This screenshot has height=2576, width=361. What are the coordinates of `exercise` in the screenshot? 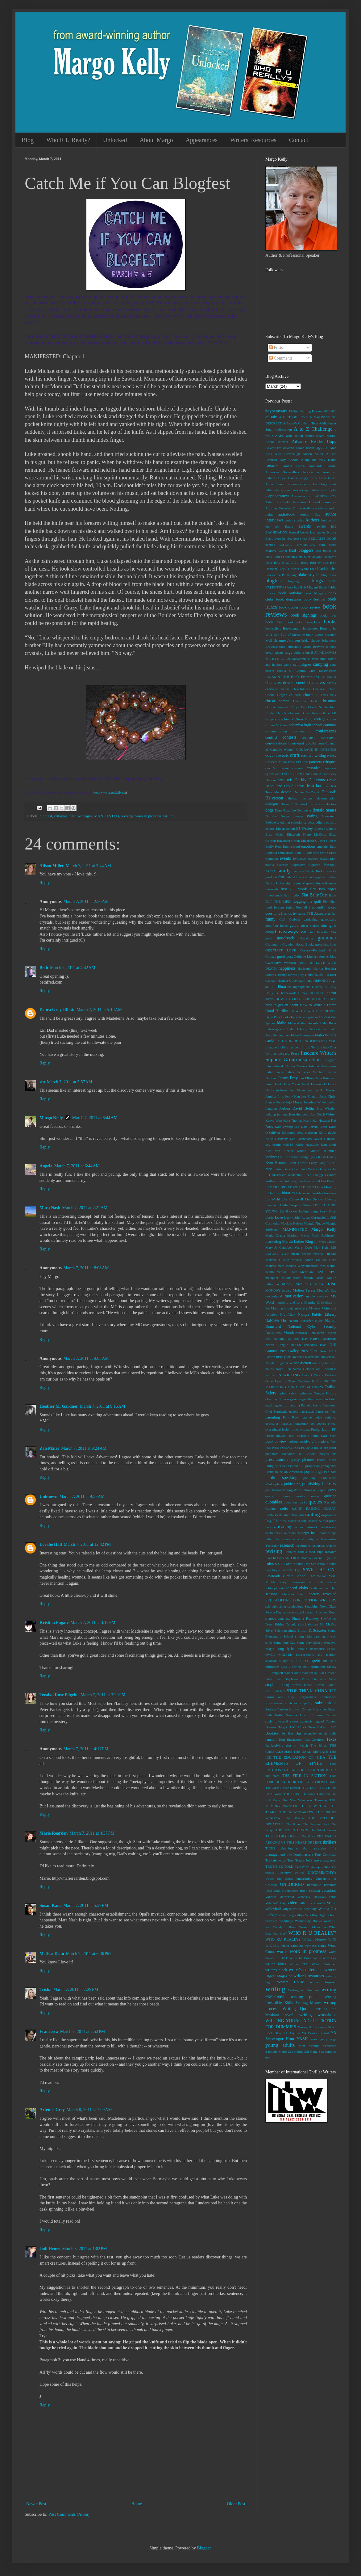 It's located at (282, 864).